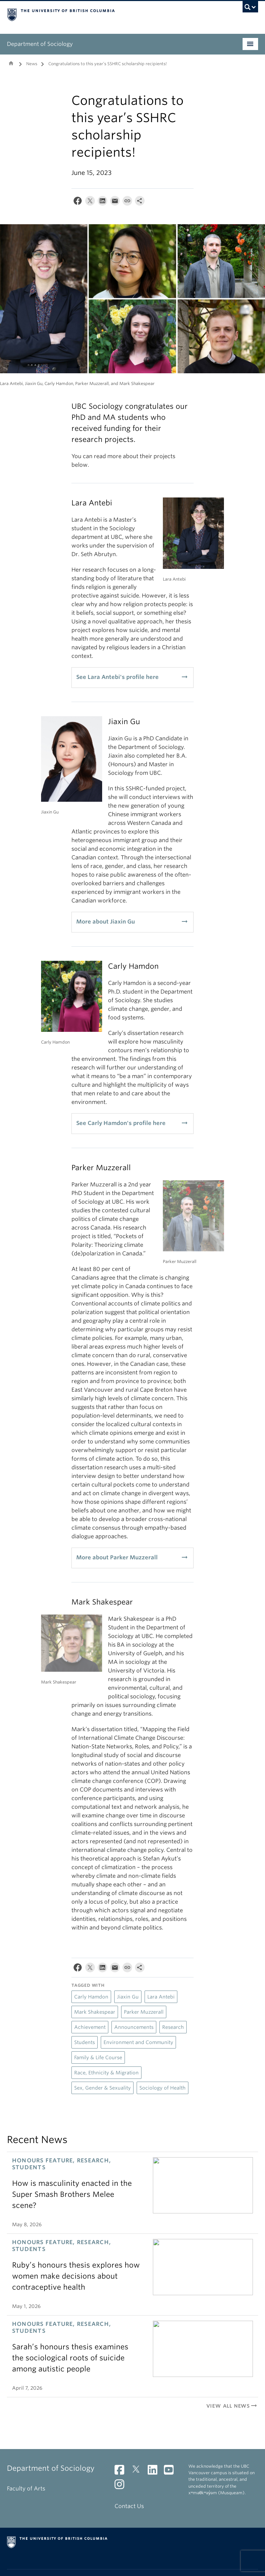 The height and width of the screenshot is (2576, 265). Describe the element at coordinates (40, 44) in the screenshot. I see `Department of Sociology` at that location.